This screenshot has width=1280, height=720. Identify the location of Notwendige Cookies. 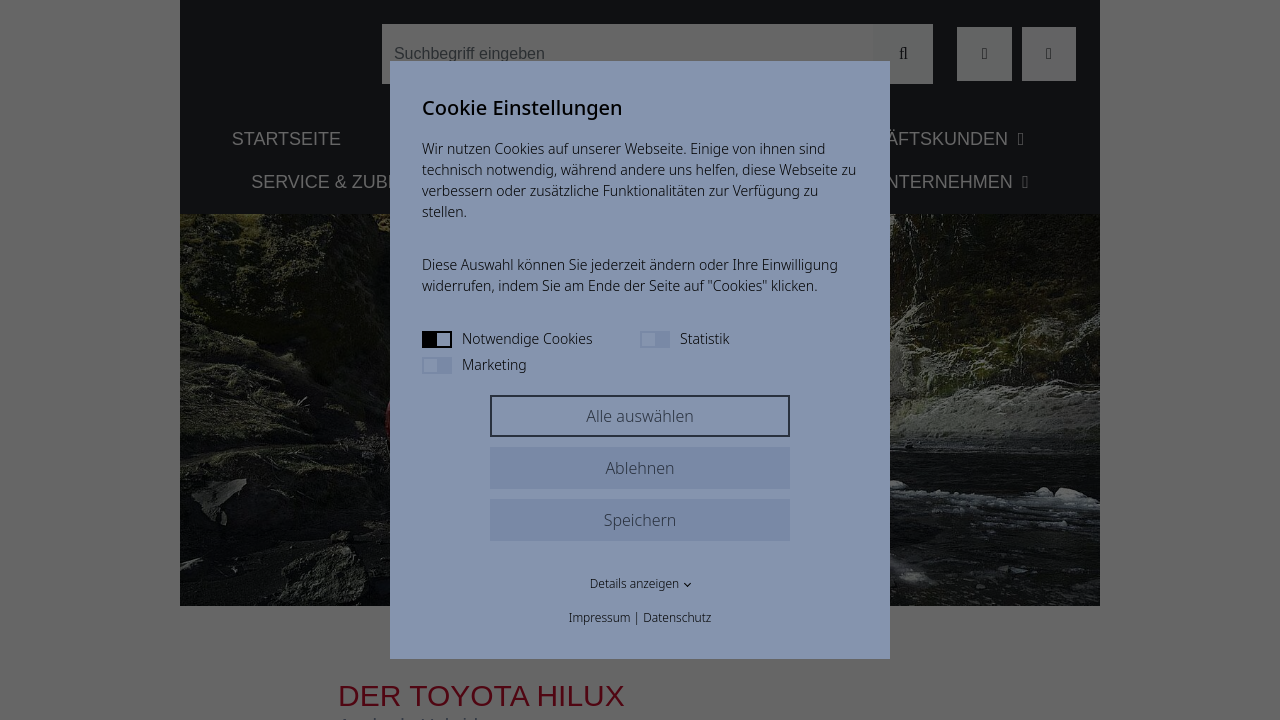
(507, 338).